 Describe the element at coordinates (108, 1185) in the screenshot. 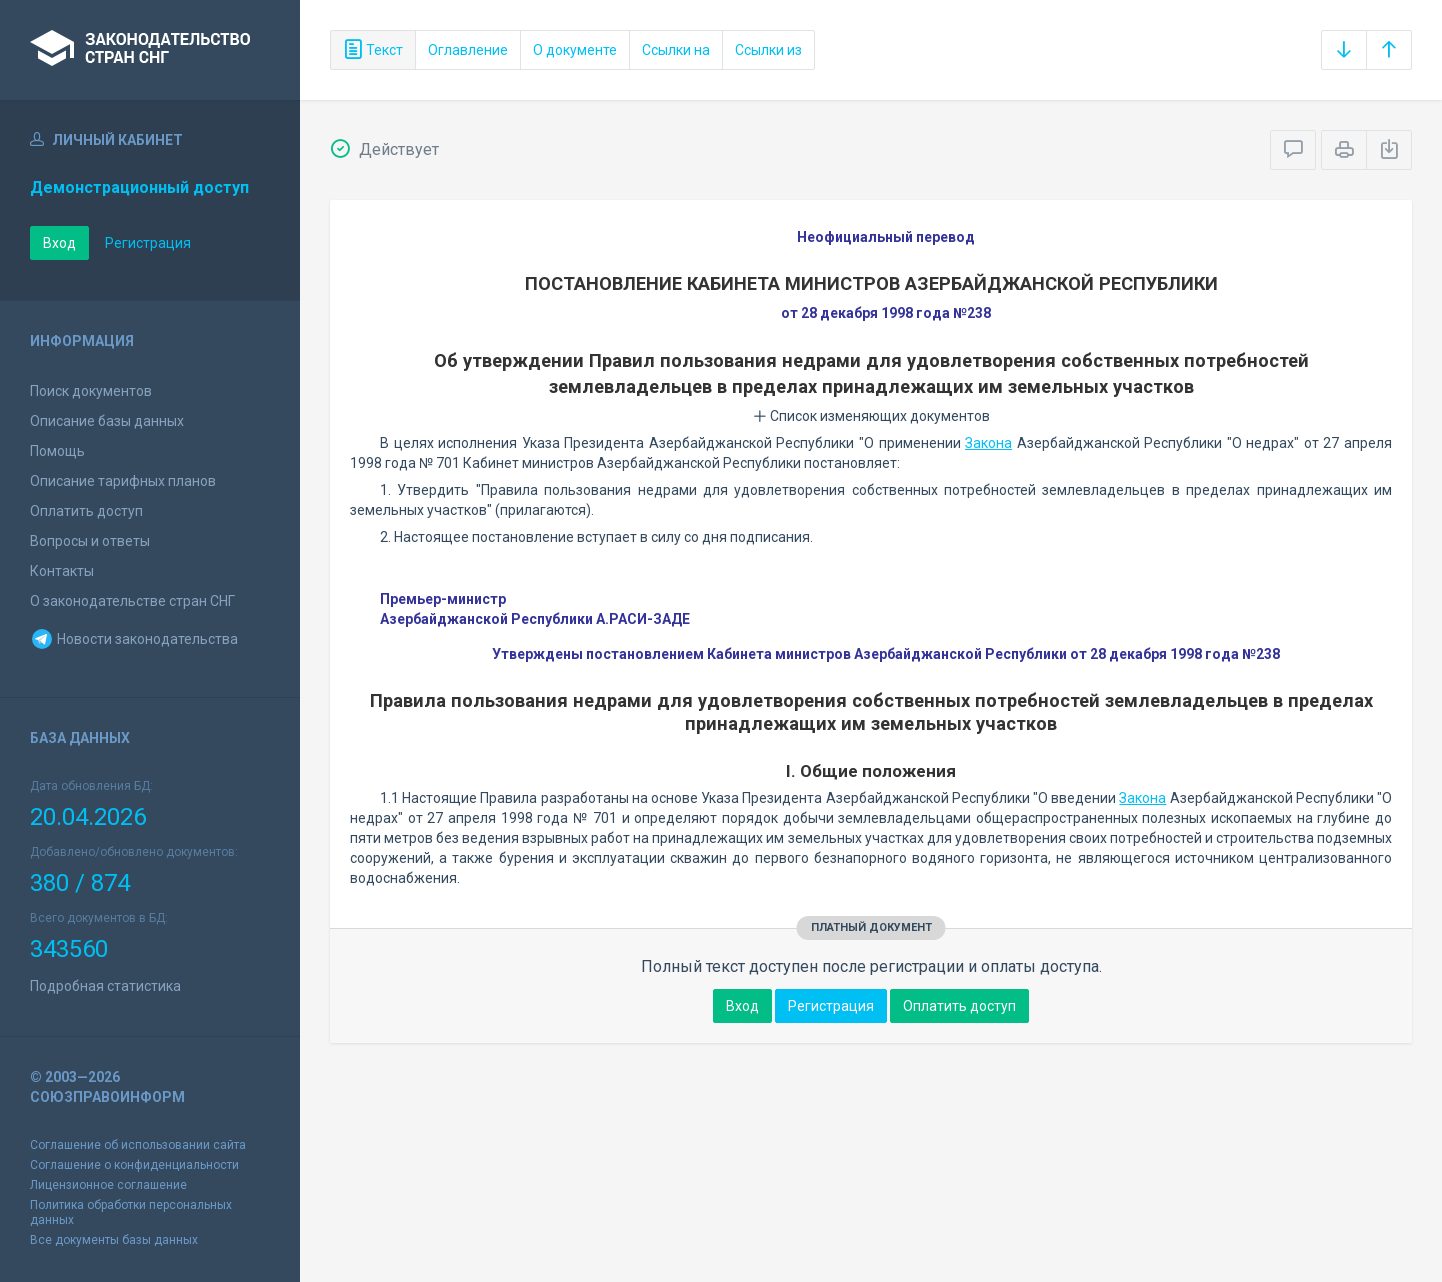

I see `Лицензионное соглашение` at that location.